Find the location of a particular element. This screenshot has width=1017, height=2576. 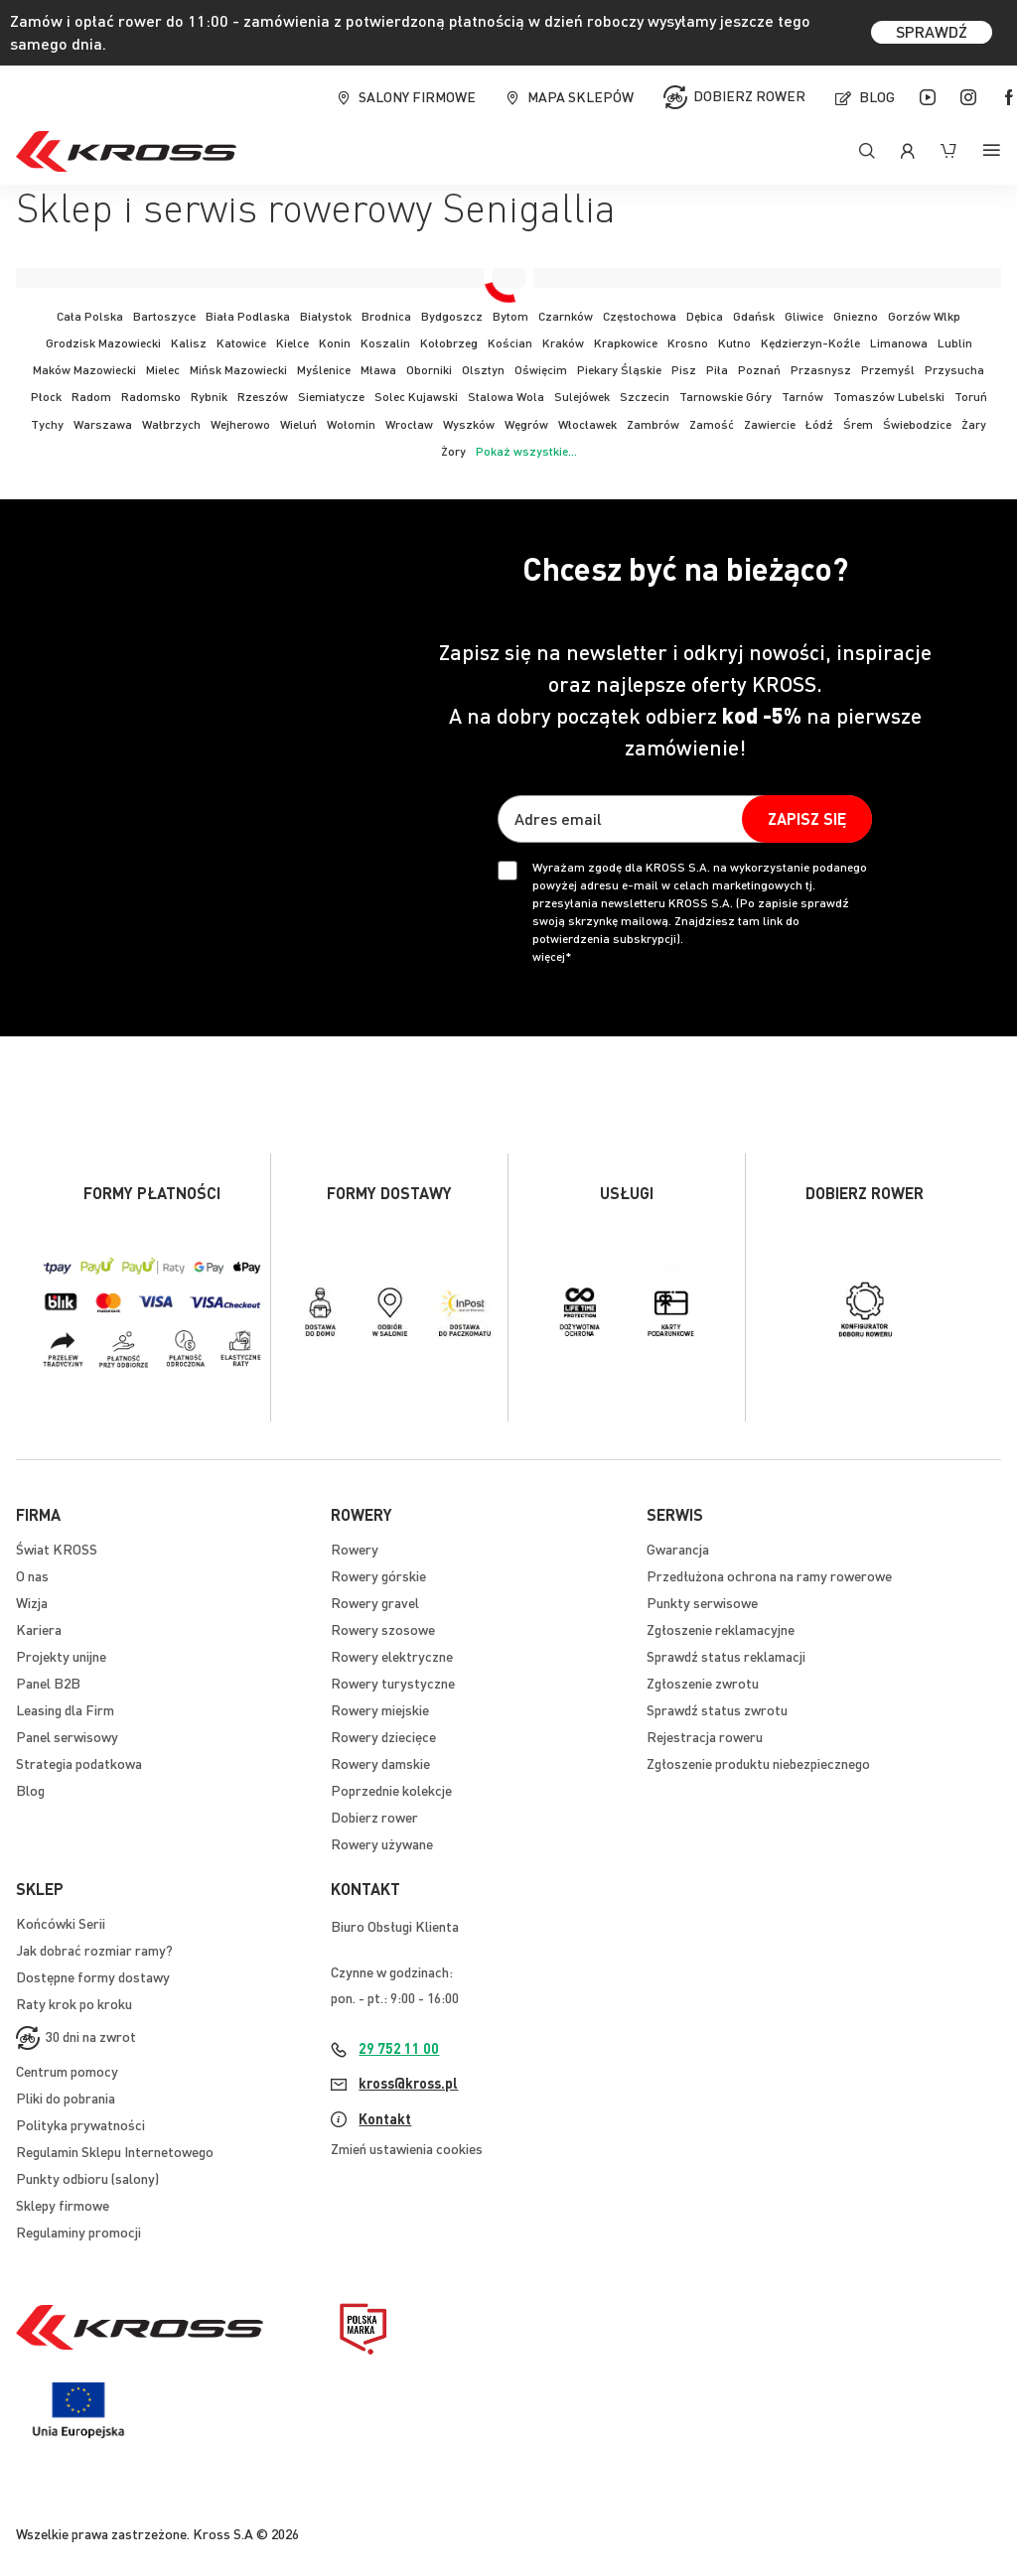

Bydgoszcz is located at coordinates (452, 316).